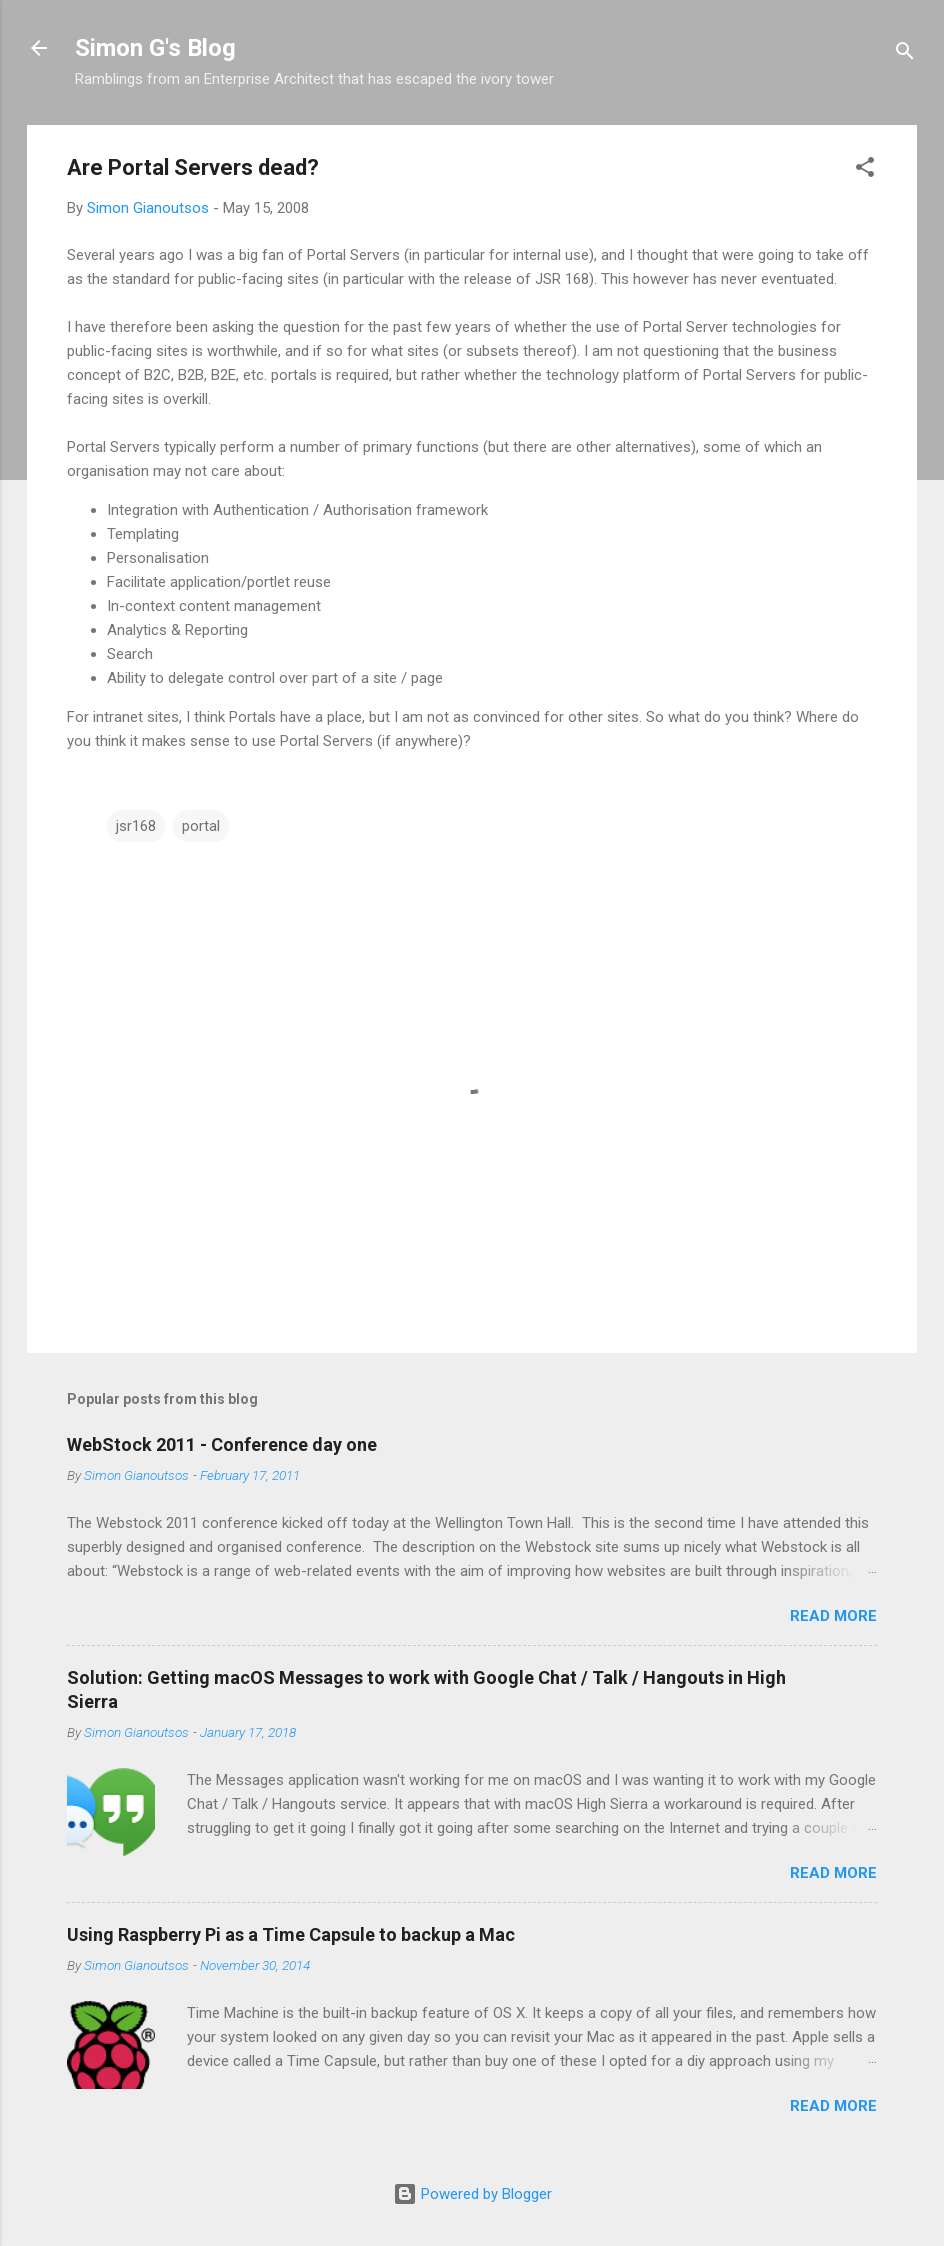 This screenshot has height=2246, width=944. What do you see at coordinates (472, 2194) in the screenshot?
I see `Powered by Blogger` at bounding box center [472, 2194].